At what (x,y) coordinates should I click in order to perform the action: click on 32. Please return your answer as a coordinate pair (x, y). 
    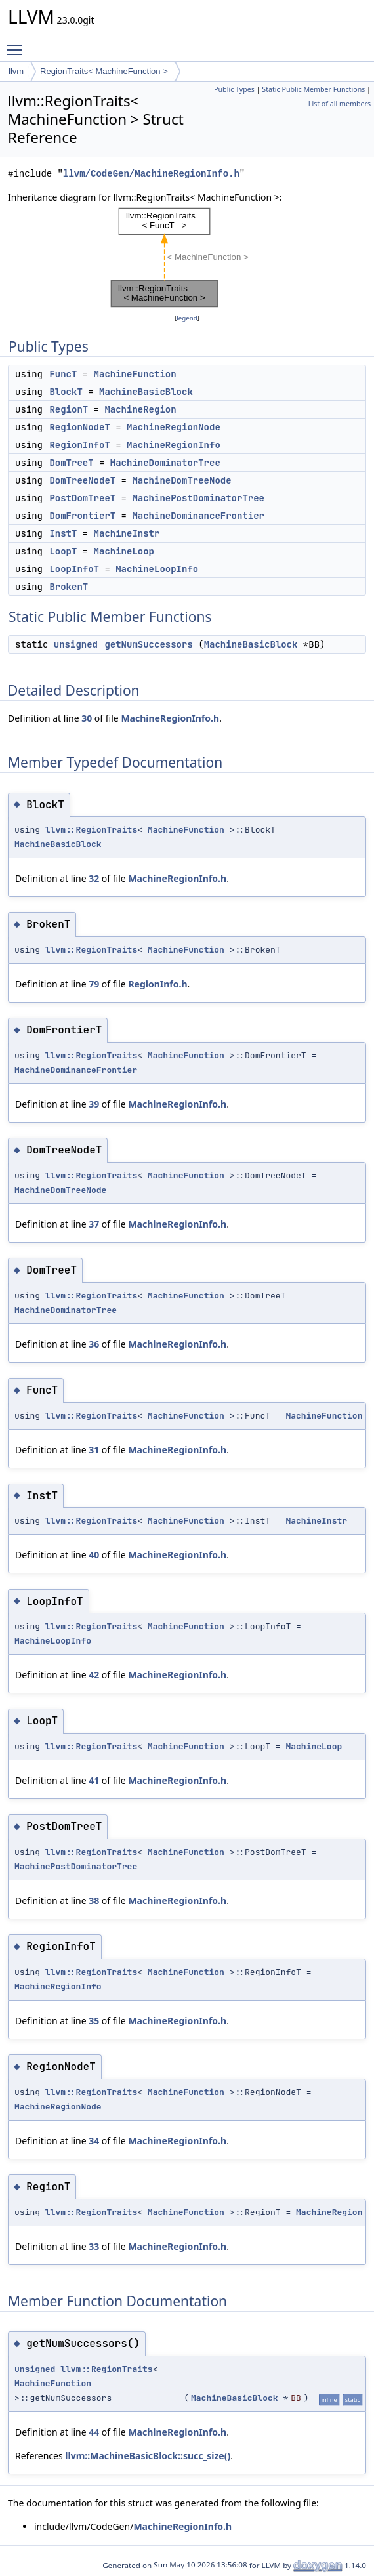
    Looking at the image, I should click on (94, 878).